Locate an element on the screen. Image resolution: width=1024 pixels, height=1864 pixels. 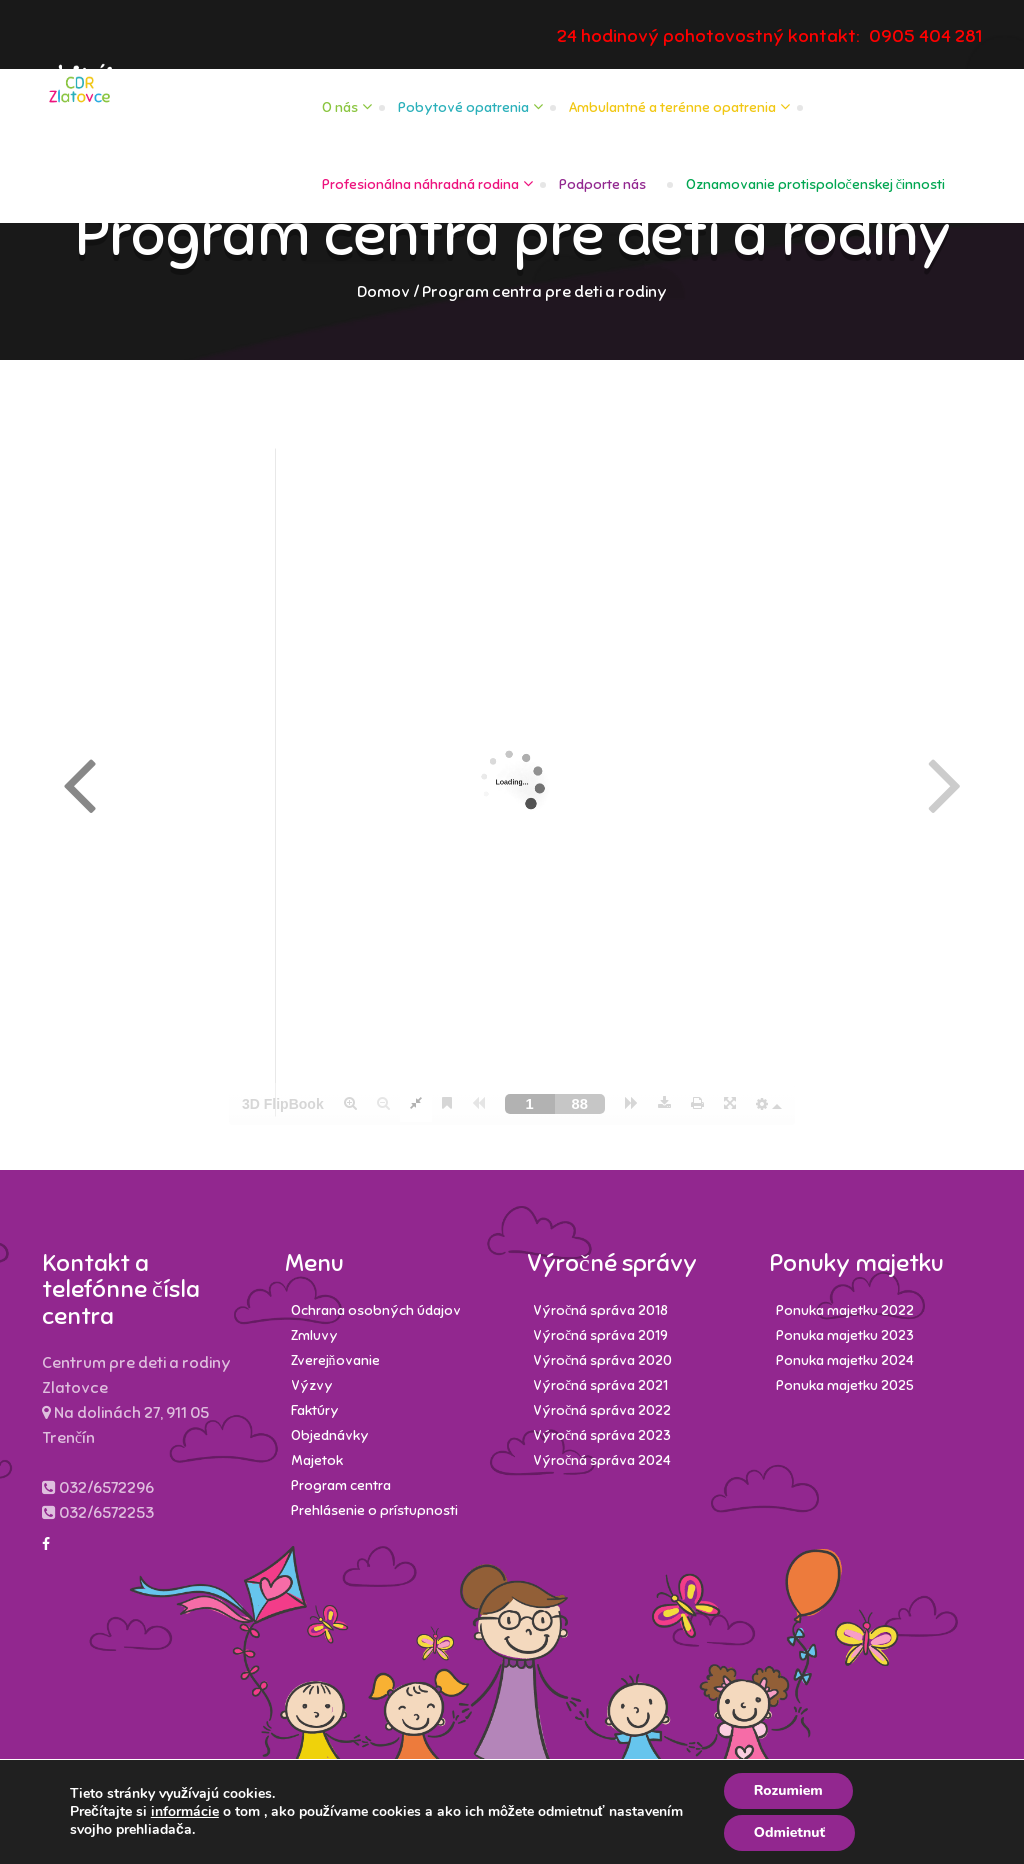
Majetok is located at coordinates (317, 1460).